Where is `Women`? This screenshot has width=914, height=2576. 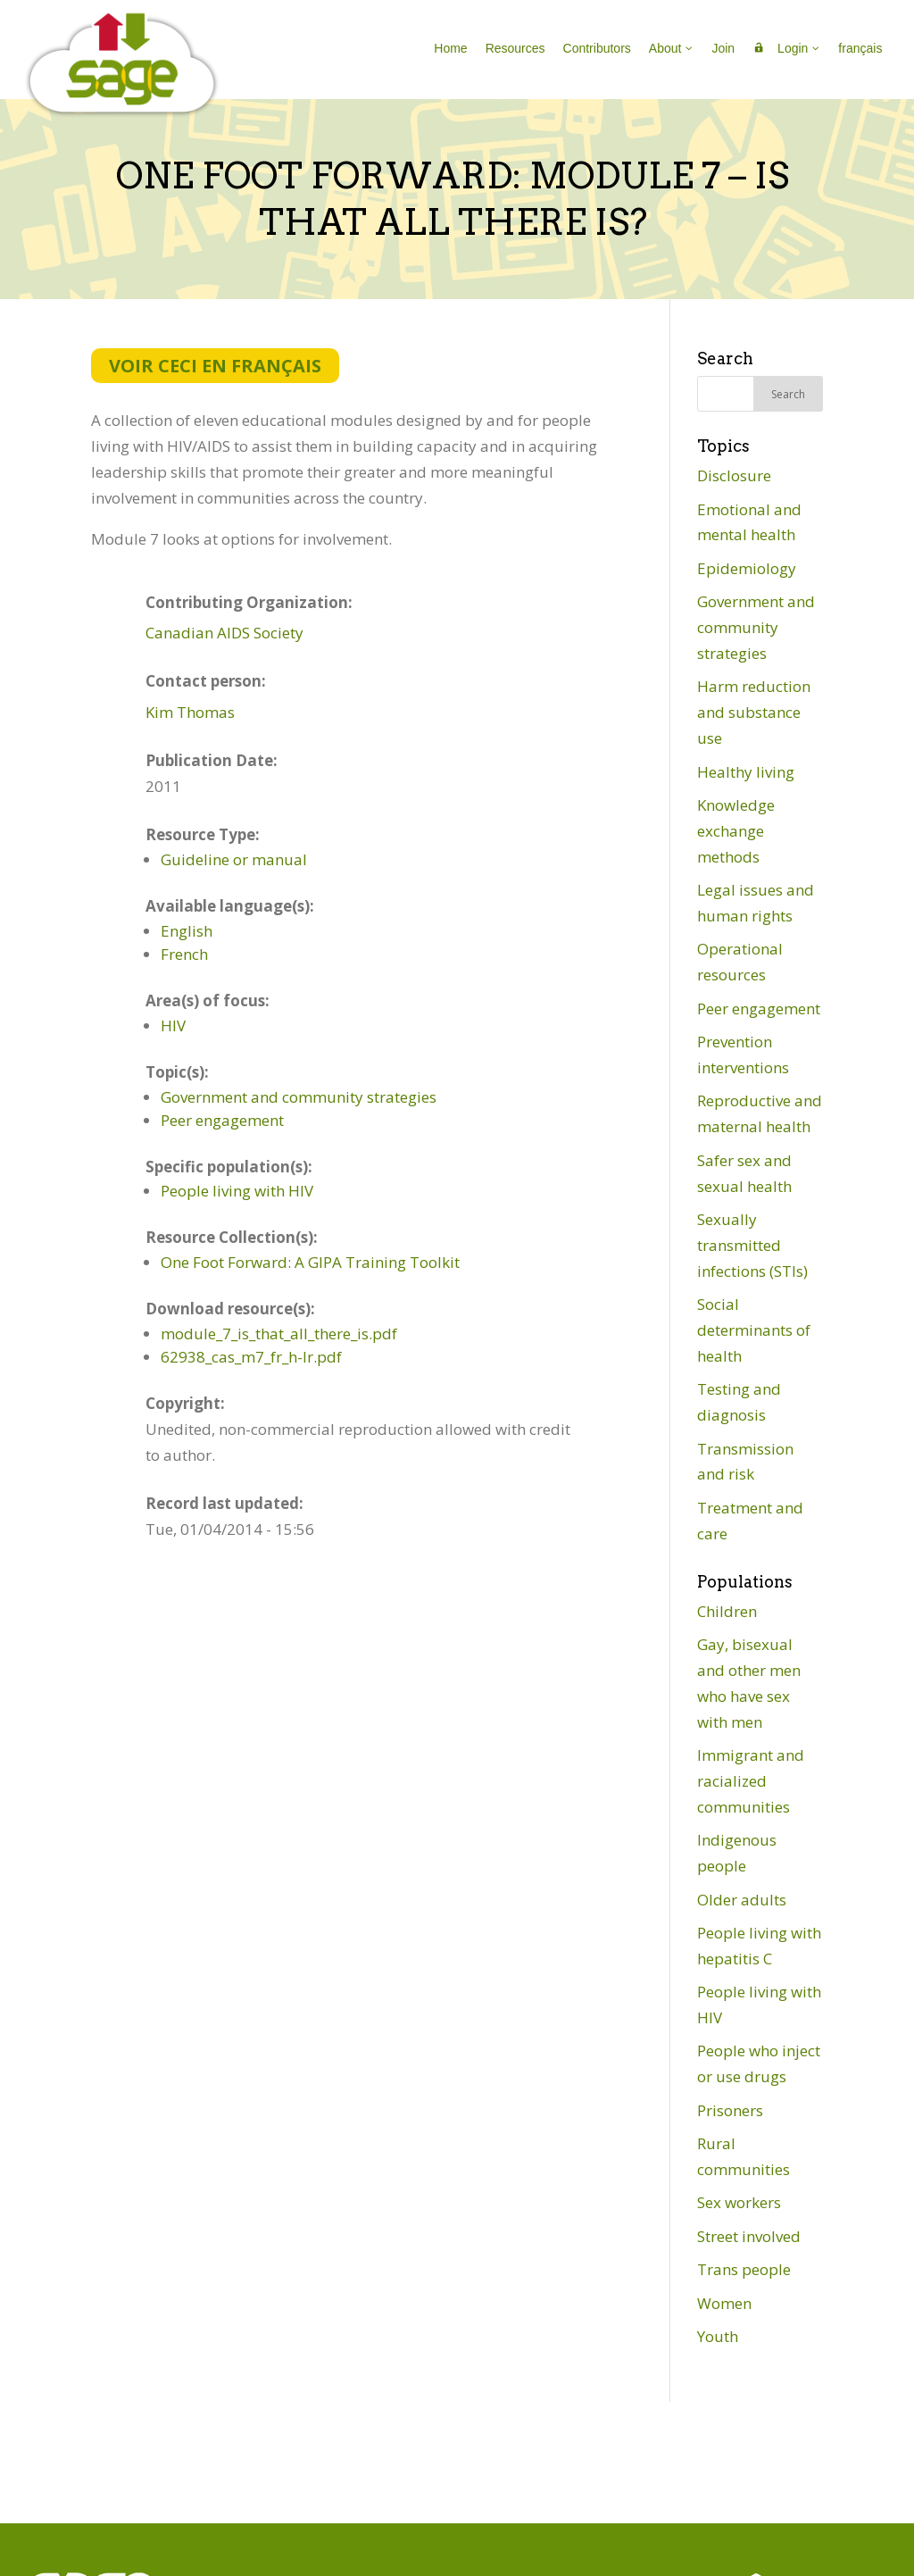 Women is located at coordinates (724, 2303).